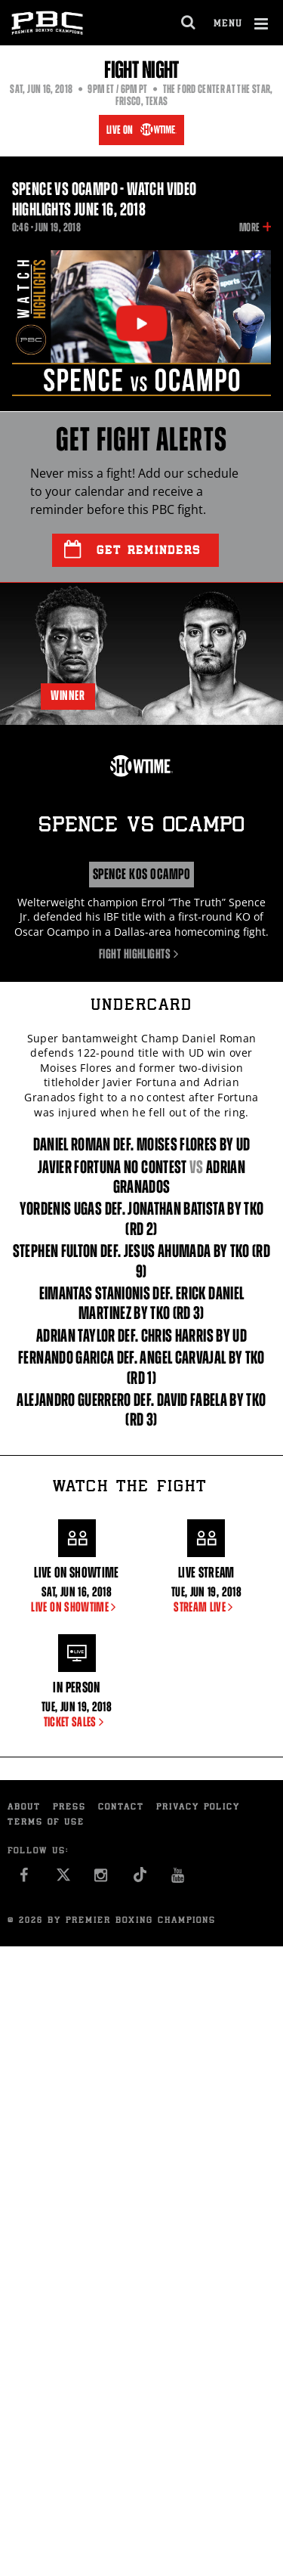 The height and width of the screenshot is (2576, 283). Describe the element at coordinates (249, 227) in the screenshot. I see `More [button]` at that location.